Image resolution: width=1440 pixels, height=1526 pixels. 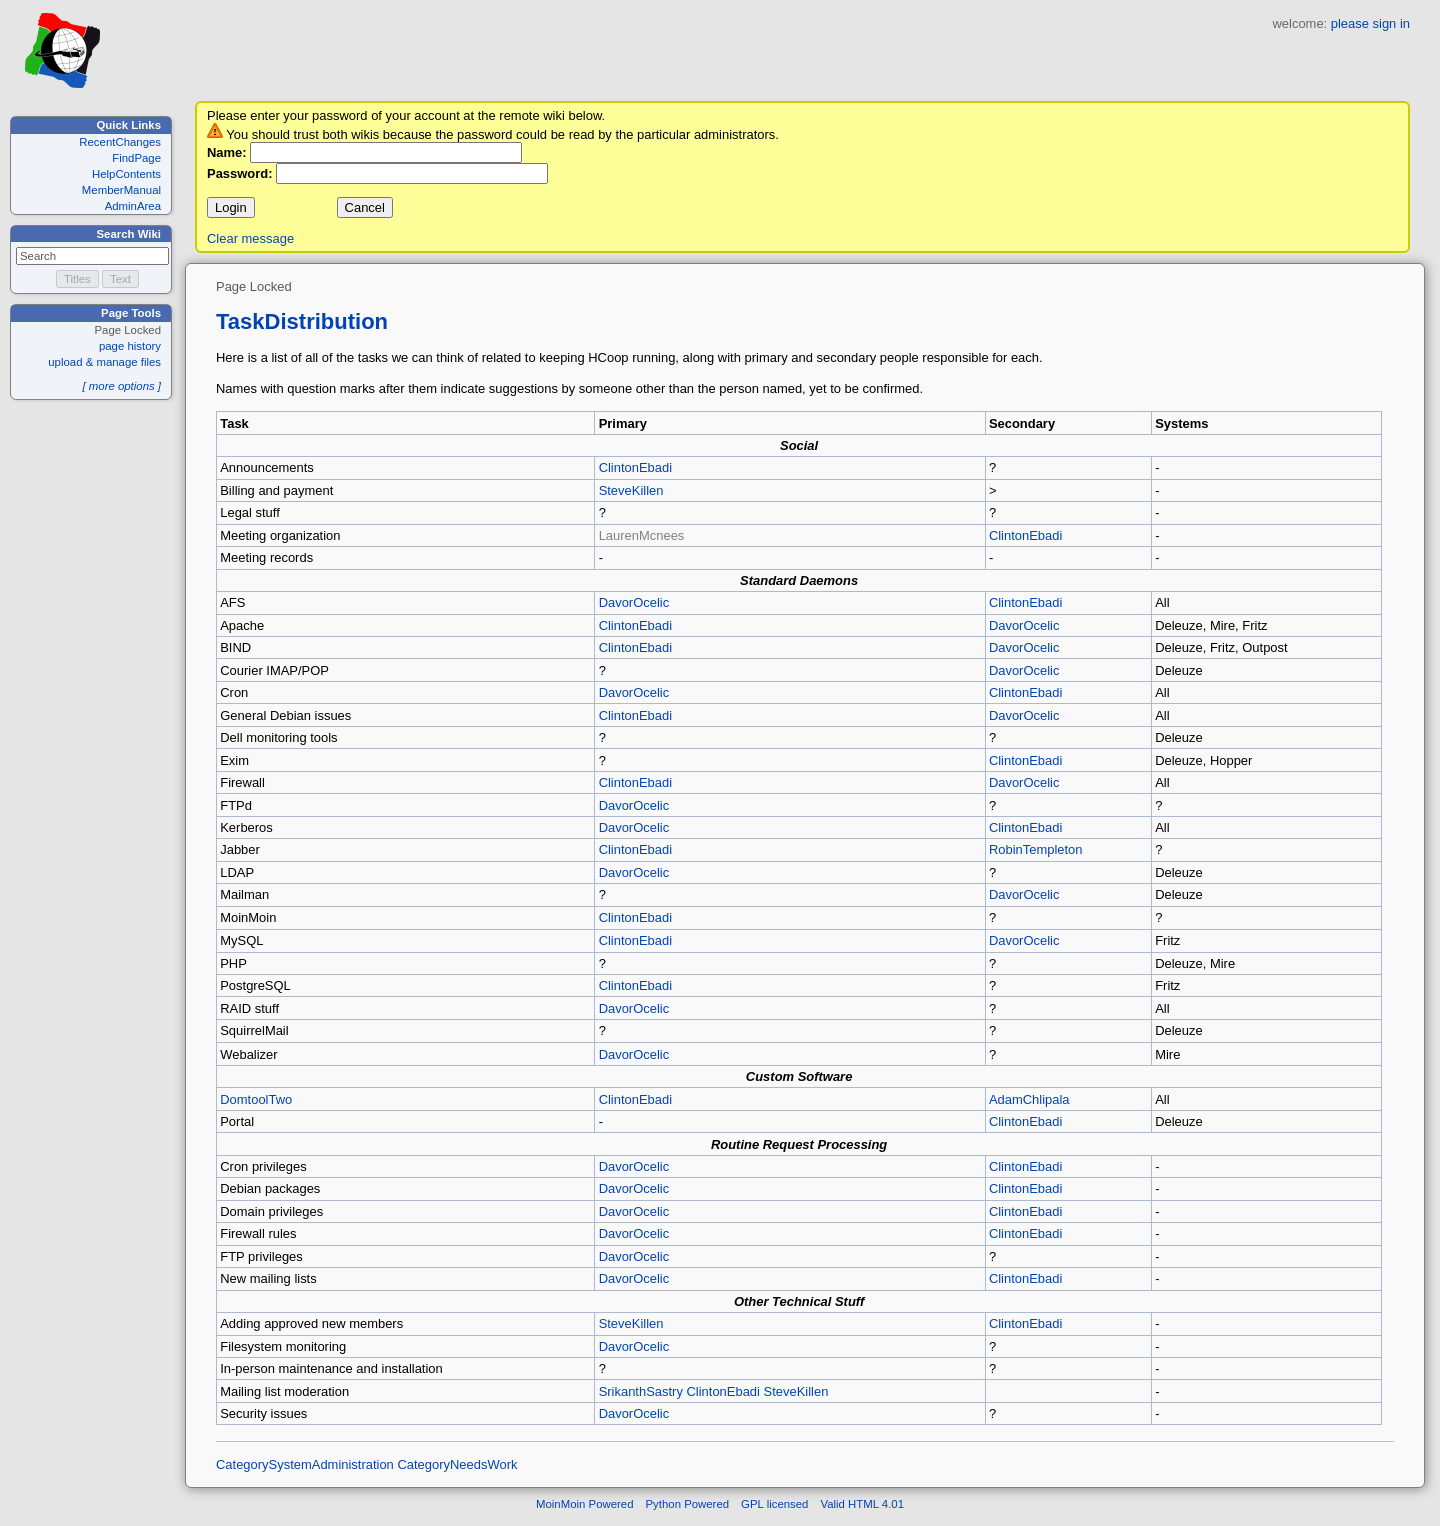 I want to click on Name:, so click(x=227, y=152).